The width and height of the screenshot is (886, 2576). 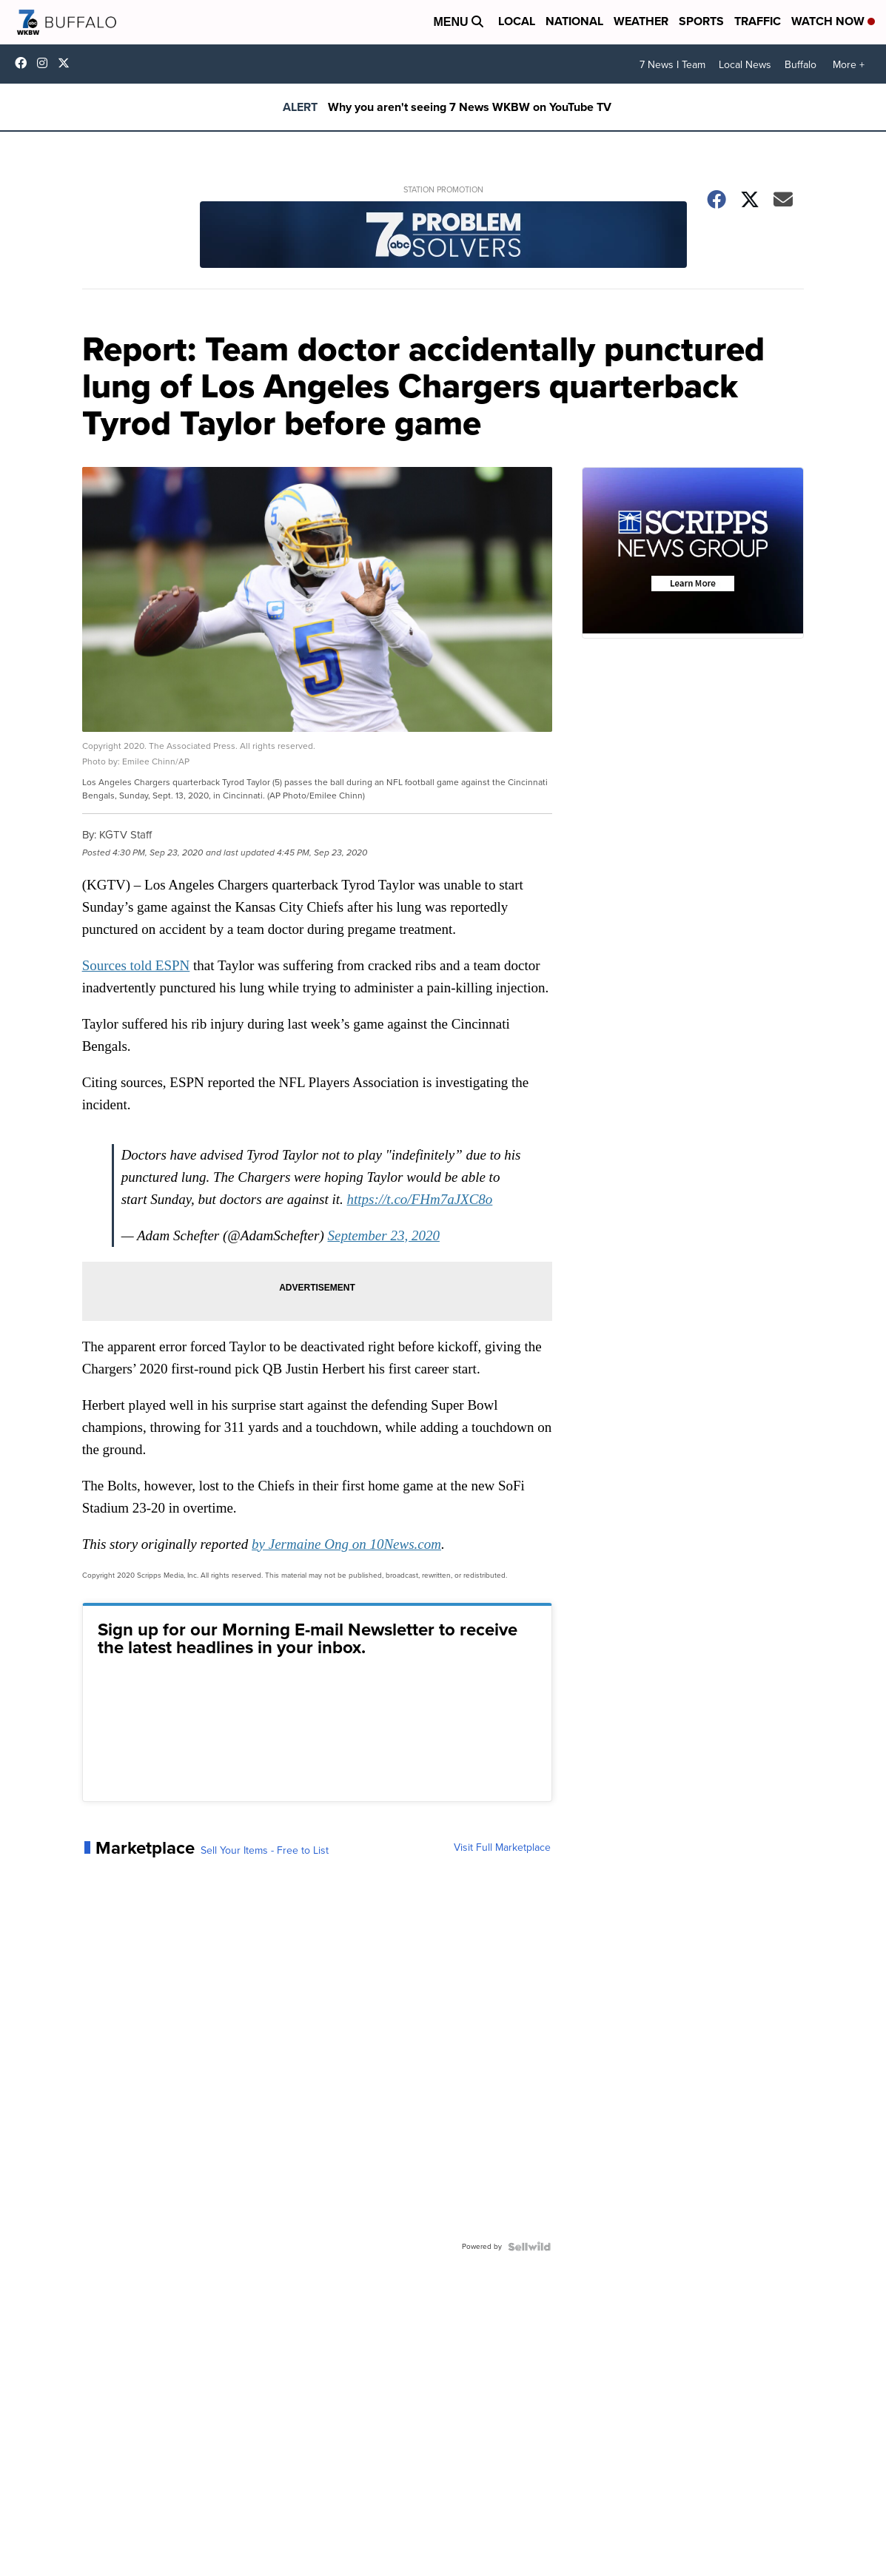 I want to click on Traffic, so click(x=757, y=21).